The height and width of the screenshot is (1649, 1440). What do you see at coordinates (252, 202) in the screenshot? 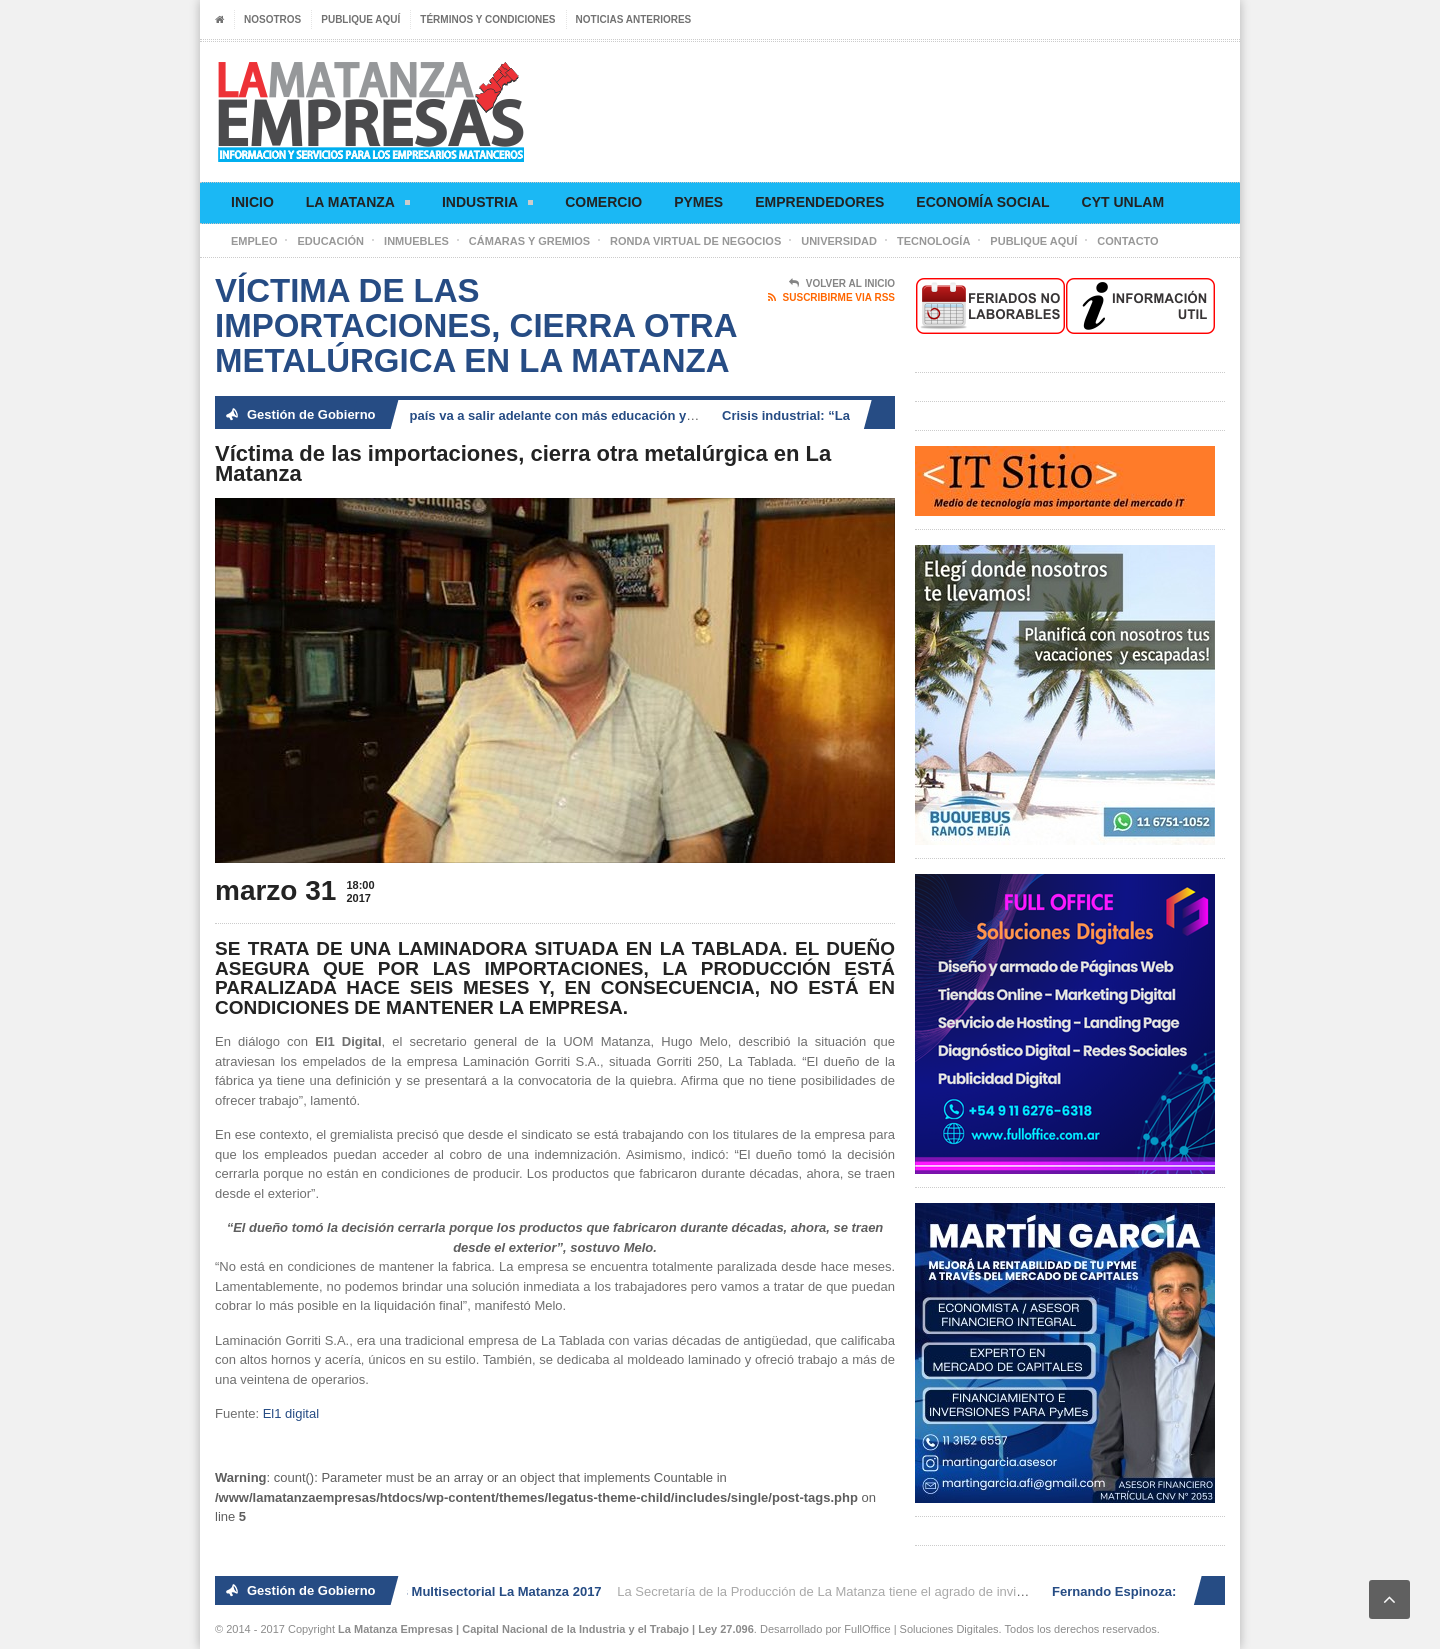
I see `Inicio` at bounding box center [252, 202].